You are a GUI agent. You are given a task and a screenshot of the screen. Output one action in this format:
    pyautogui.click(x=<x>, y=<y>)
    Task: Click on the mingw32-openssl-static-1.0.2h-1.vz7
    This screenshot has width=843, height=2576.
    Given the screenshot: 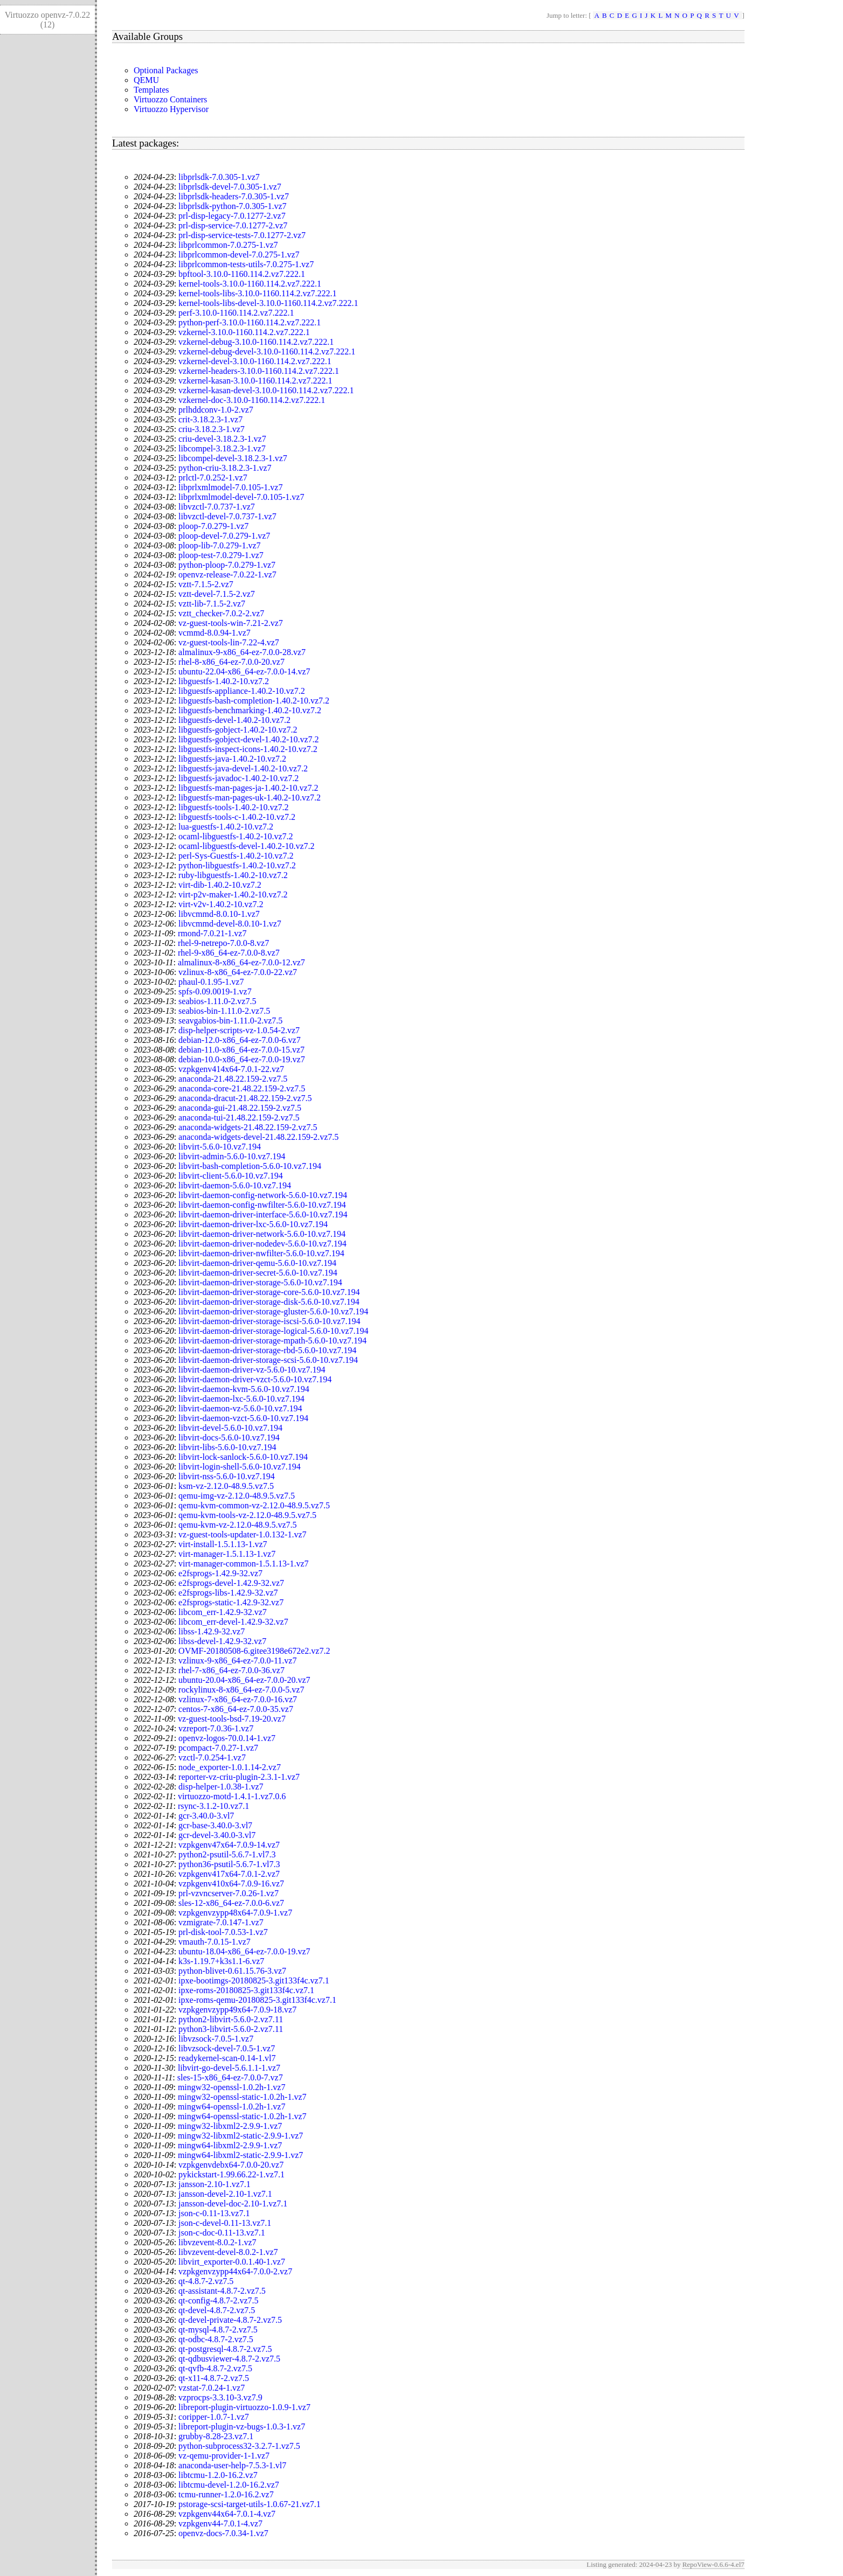 What is the action you would take?
    pyautogui.click(x=242, y=2096)
    